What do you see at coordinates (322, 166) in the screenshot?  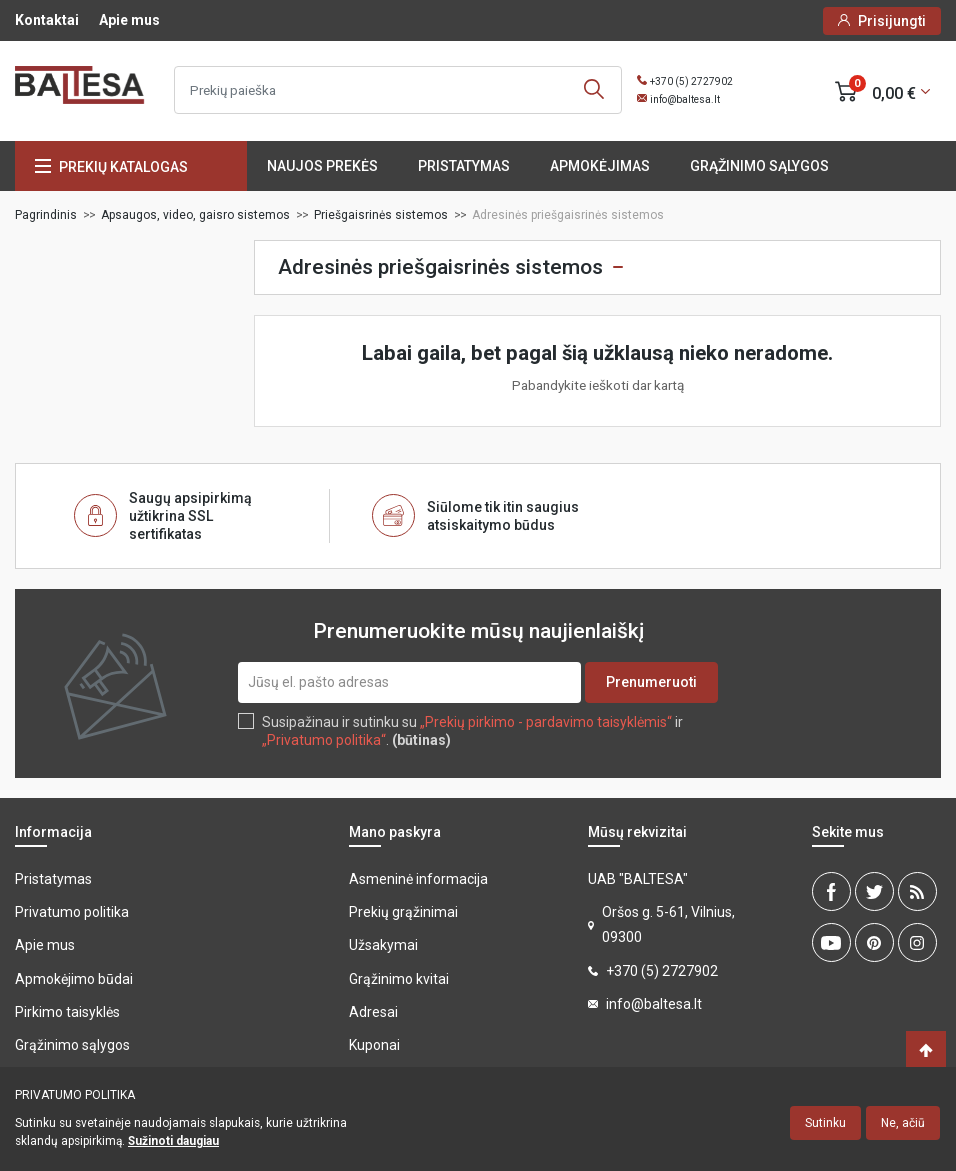 I see `Naujos prekės` at bounding box center [322, 166].